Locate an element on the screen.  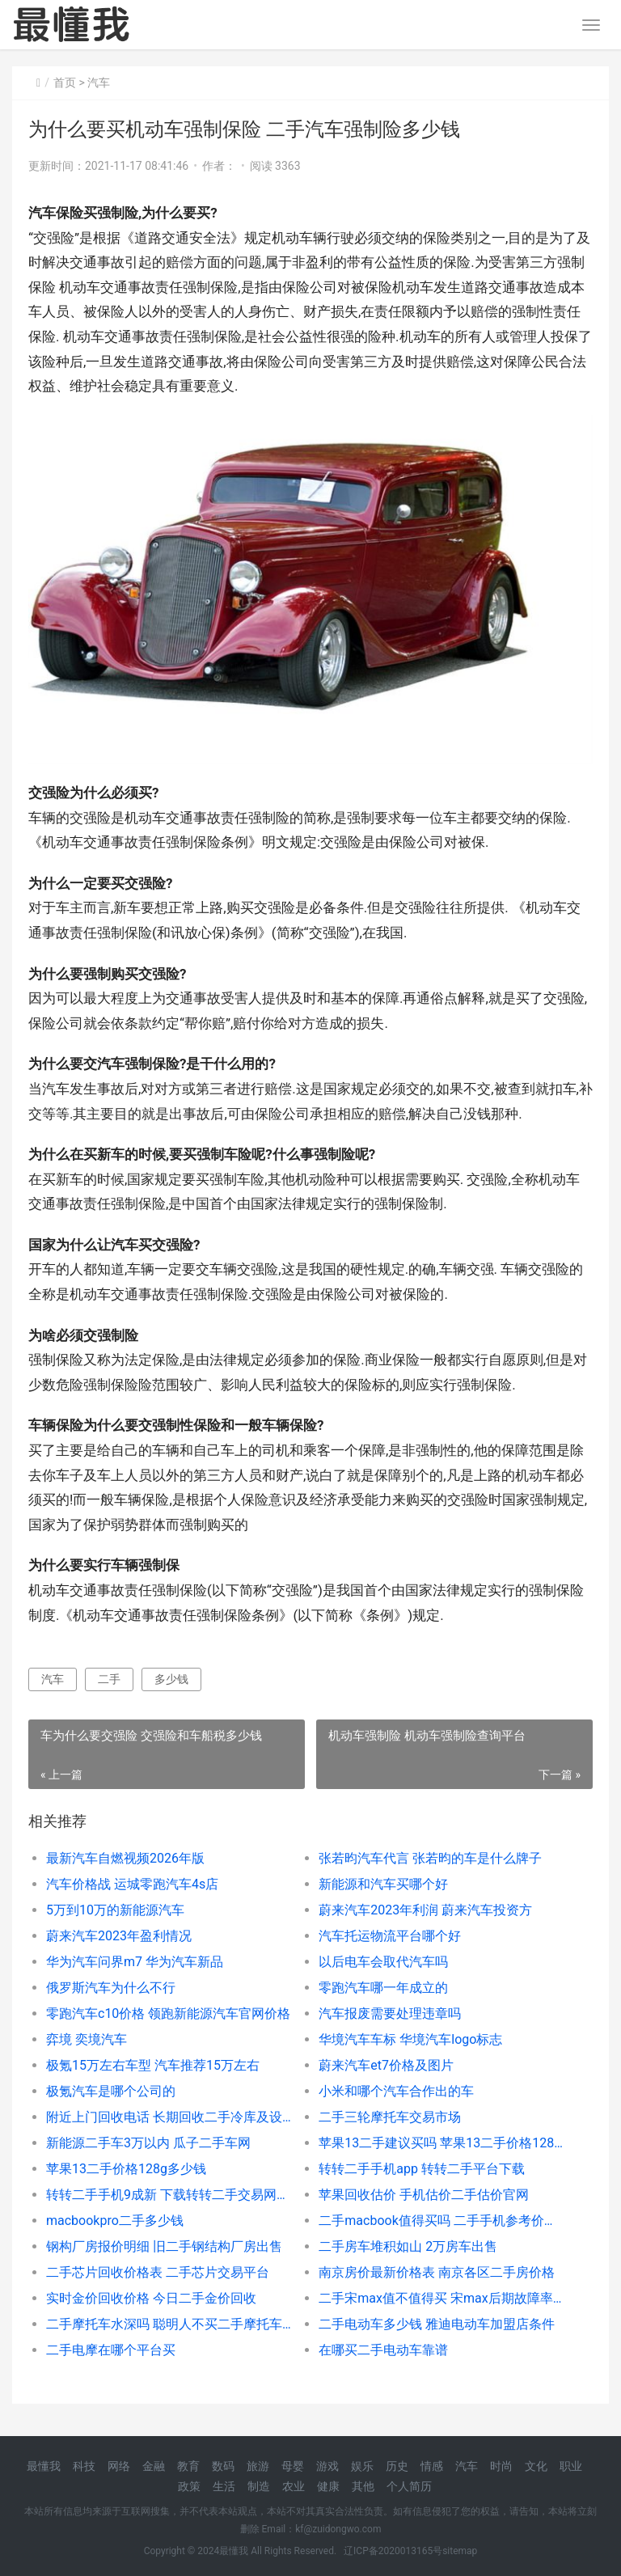
二手macbook值得买吗 二手手机参考价格表 is located at coordinates (441, 2220).